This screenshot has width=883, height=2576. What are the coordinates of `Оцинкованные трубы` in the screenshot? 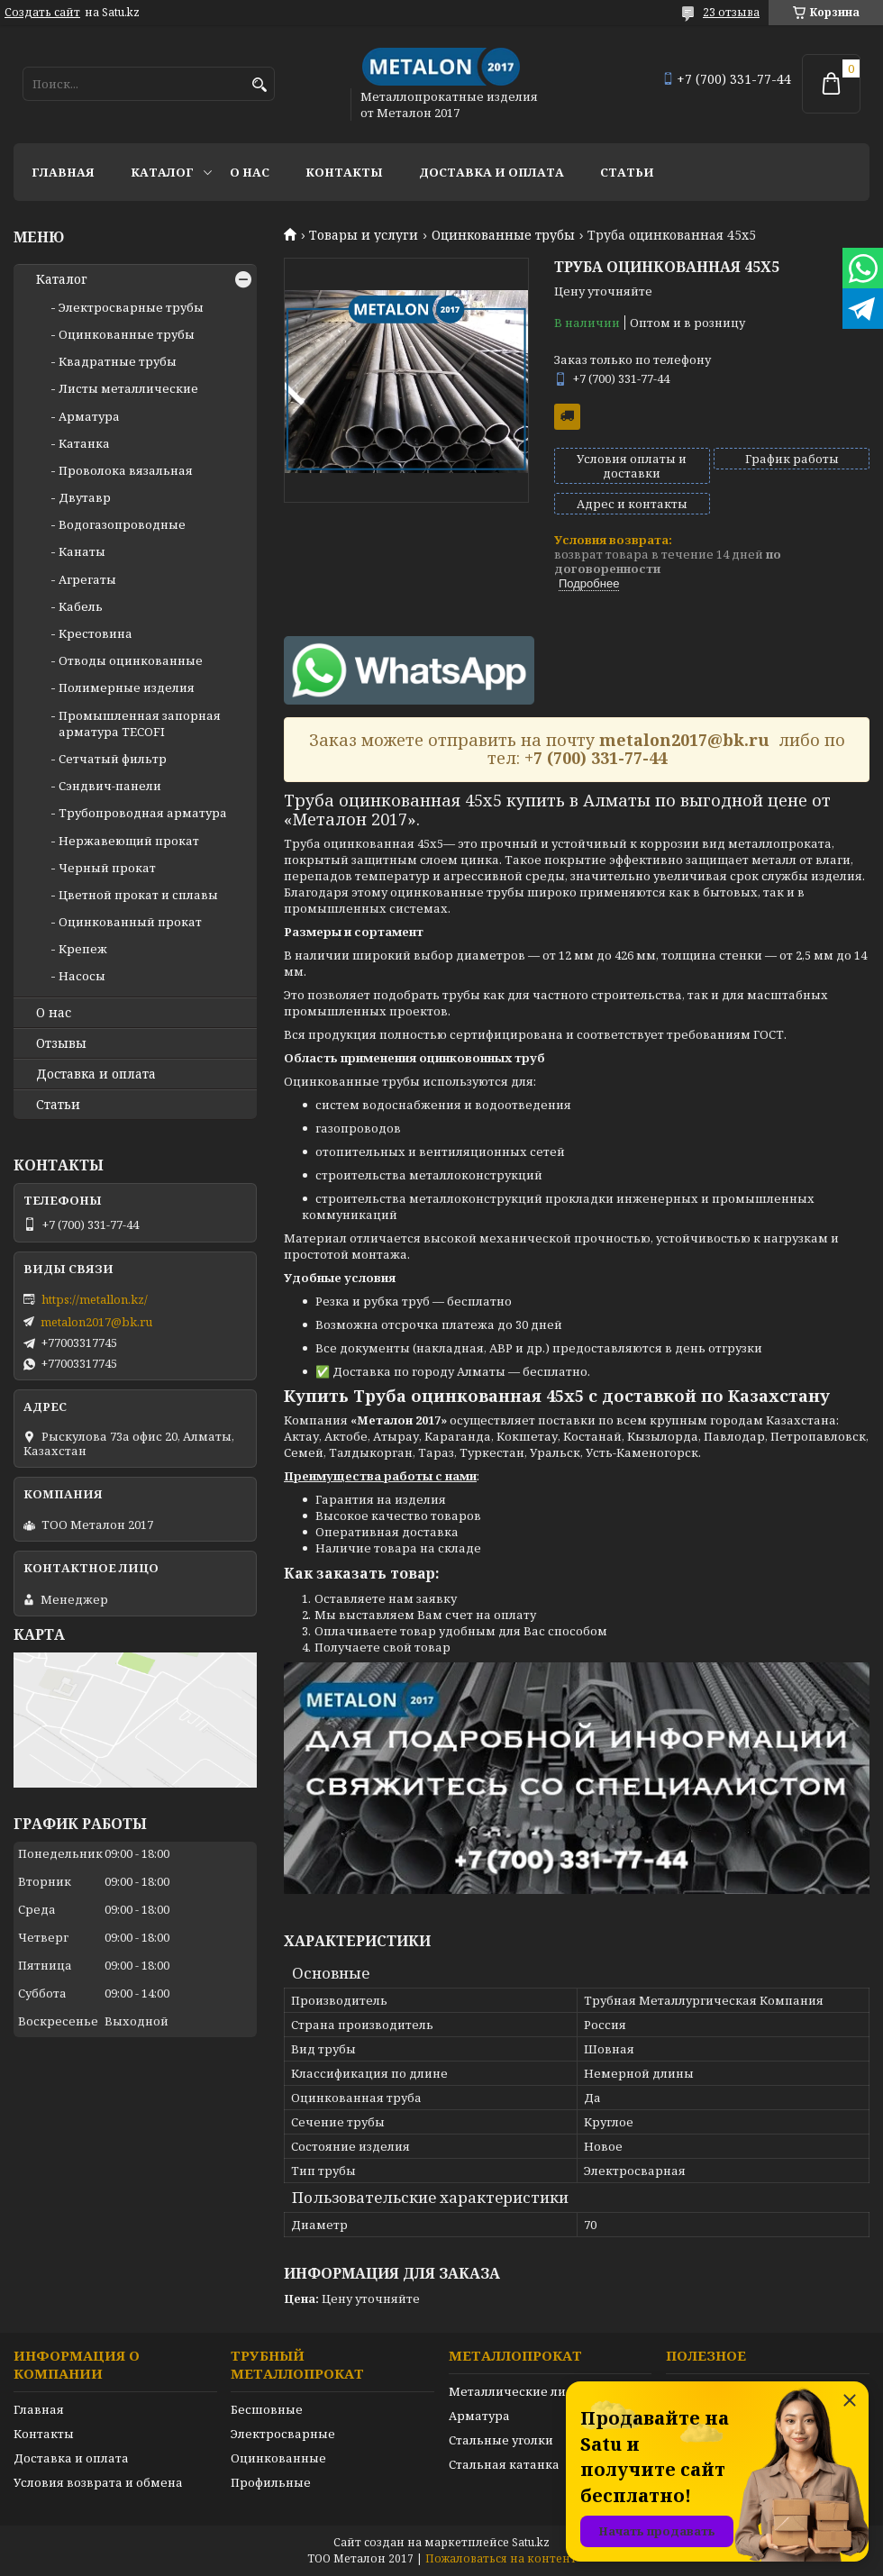 It's located at (503, 235).